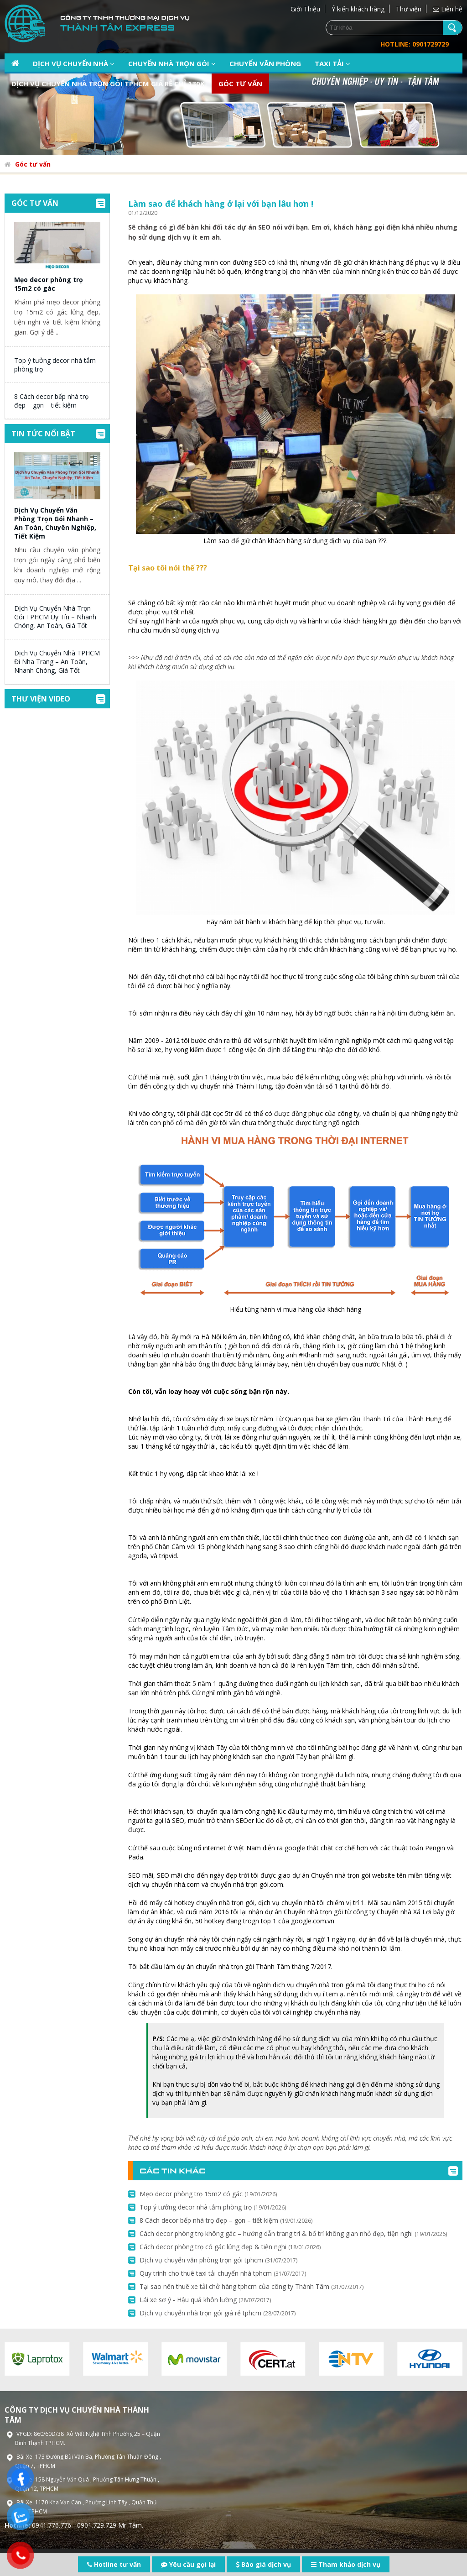 This screenshot has width=467, height=2576. What do you see at coordinates (332, 63) in the screenshot?
I see `Taxi tải` at bounding box center [332, 63].